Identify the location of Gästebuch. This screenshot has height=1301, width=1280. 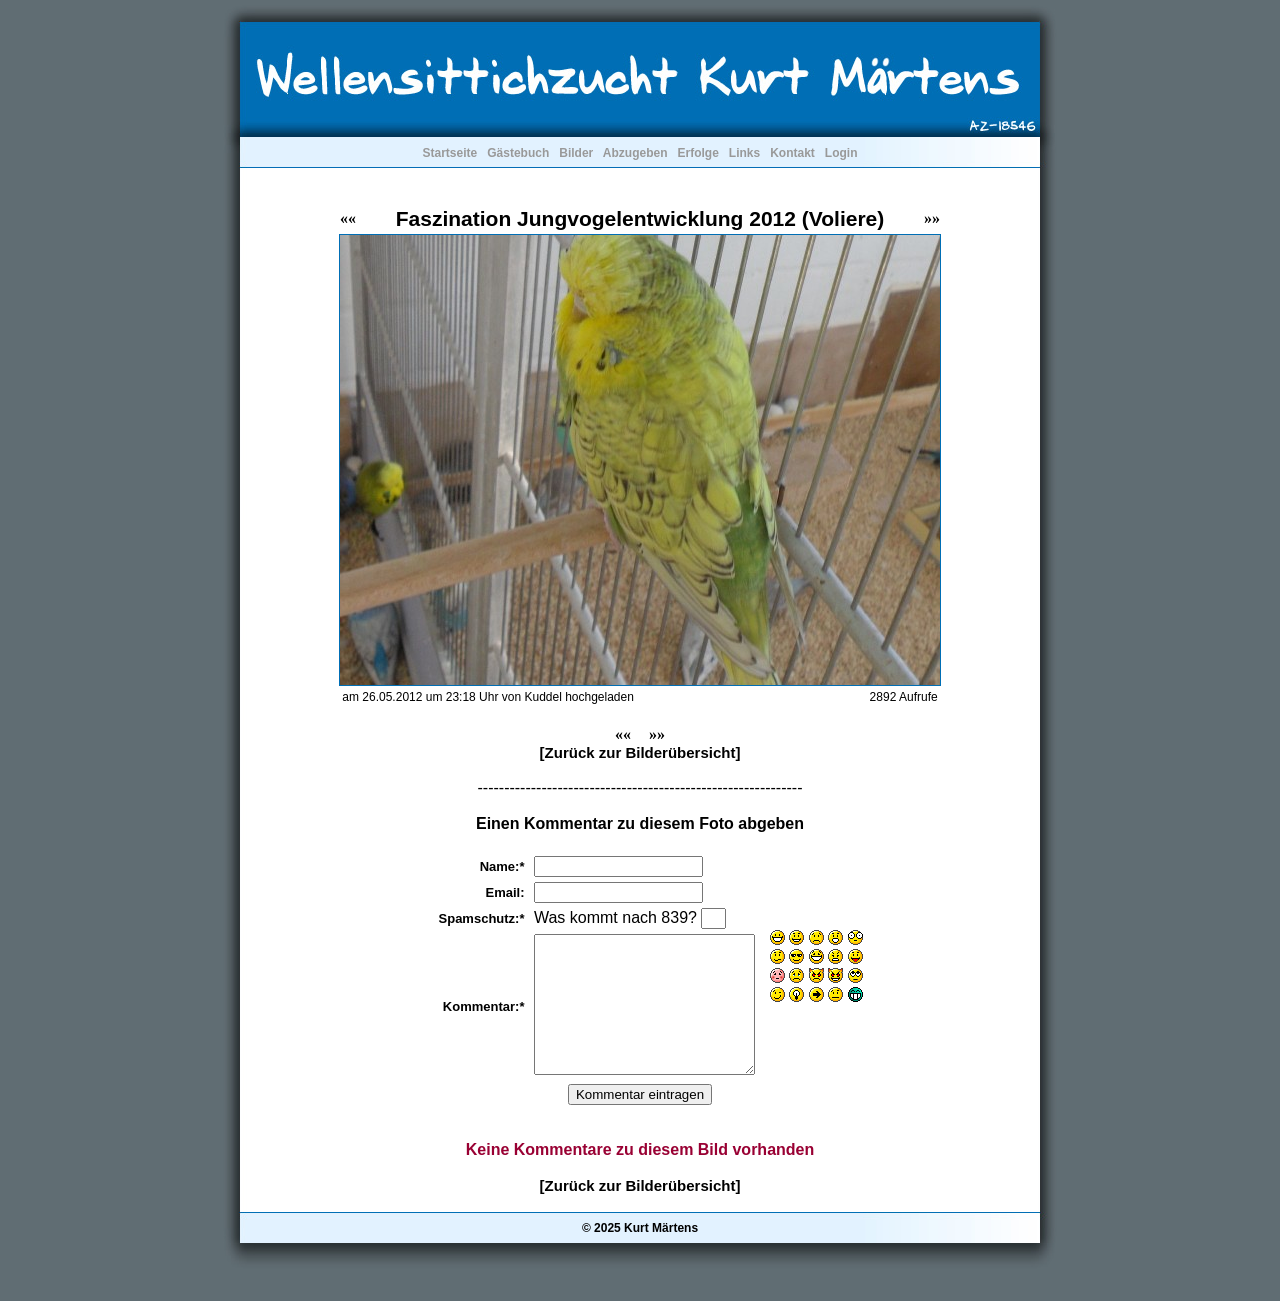
(518, 153).